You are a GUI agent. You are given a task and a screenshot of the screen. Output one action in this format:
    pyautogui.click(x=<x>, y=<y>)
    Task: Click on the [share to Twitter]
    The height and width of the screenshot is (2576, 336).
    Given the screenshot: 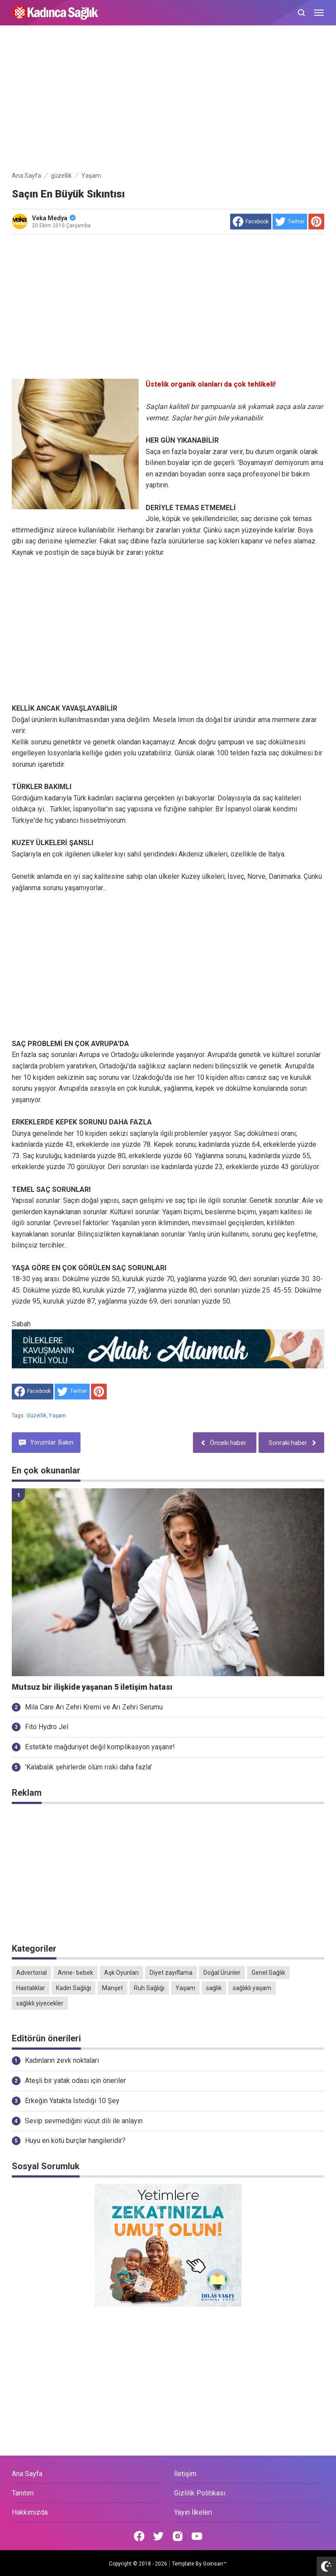 What is the action you would take?
    pyautogui.click(x=290, y=221)
    